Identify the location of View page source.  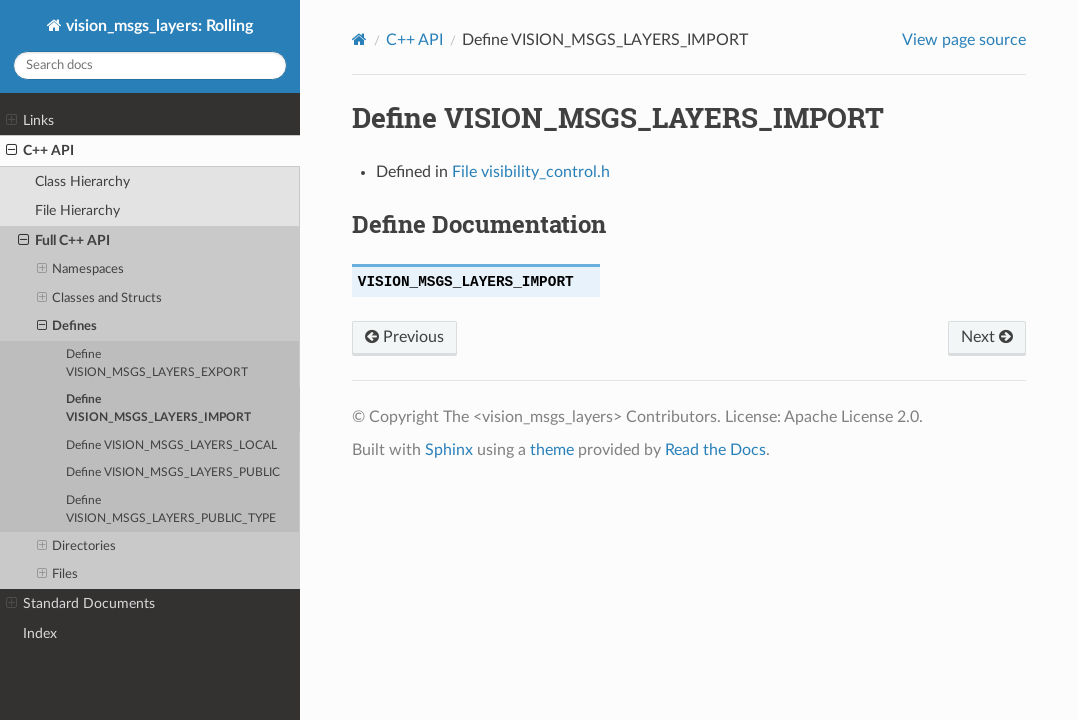
(964, 40).